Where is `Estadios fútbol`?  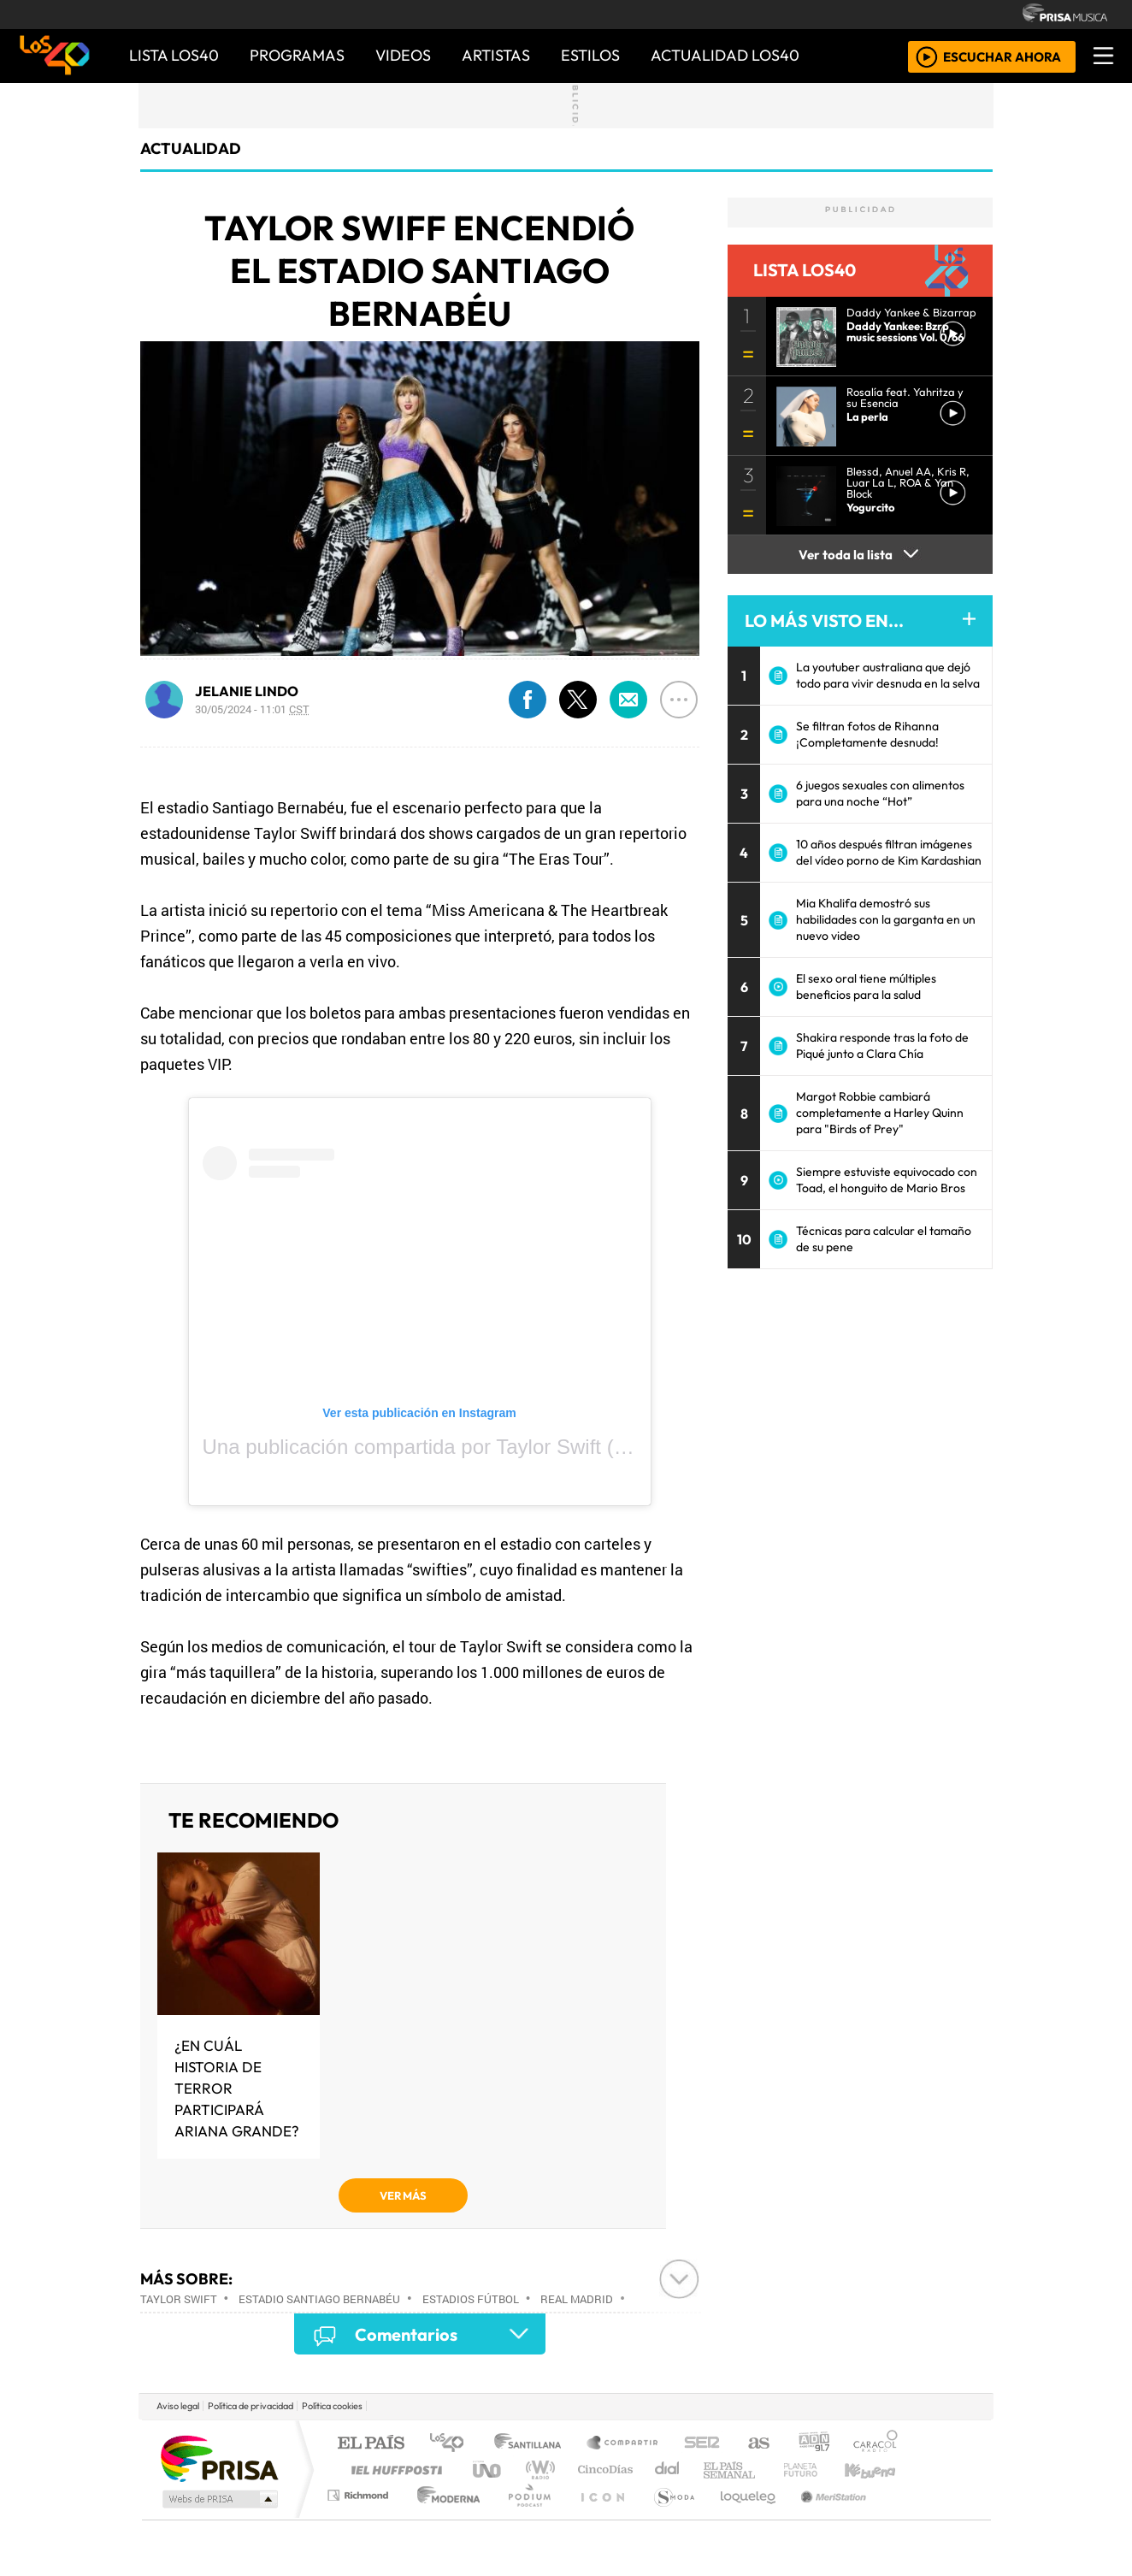
Estadios fútbol is located at coordinates (470, 2299).